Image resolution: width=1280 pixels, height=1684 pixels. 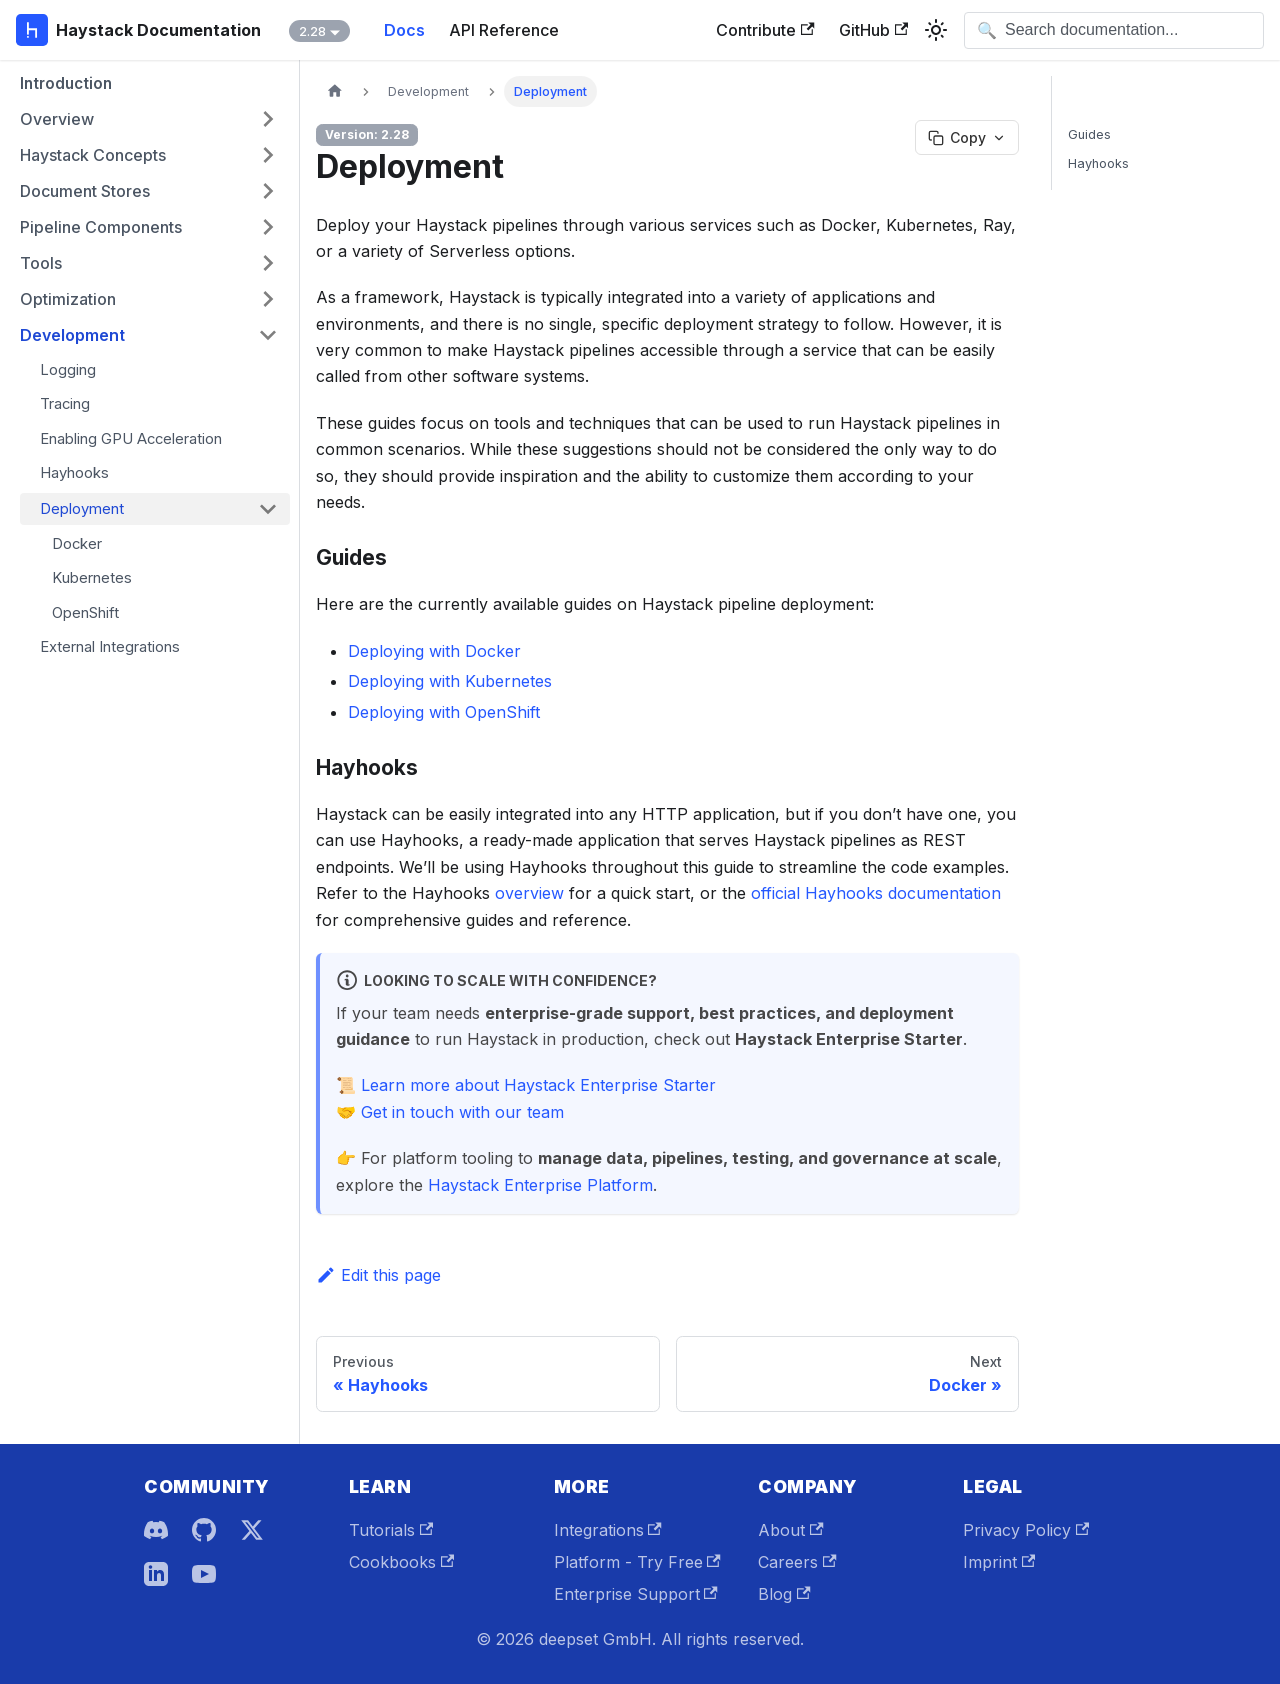 What do you see at coordinates (156, 1530) in the screenshot?
I see `[Discord]` at bounding box center [156, 1530].